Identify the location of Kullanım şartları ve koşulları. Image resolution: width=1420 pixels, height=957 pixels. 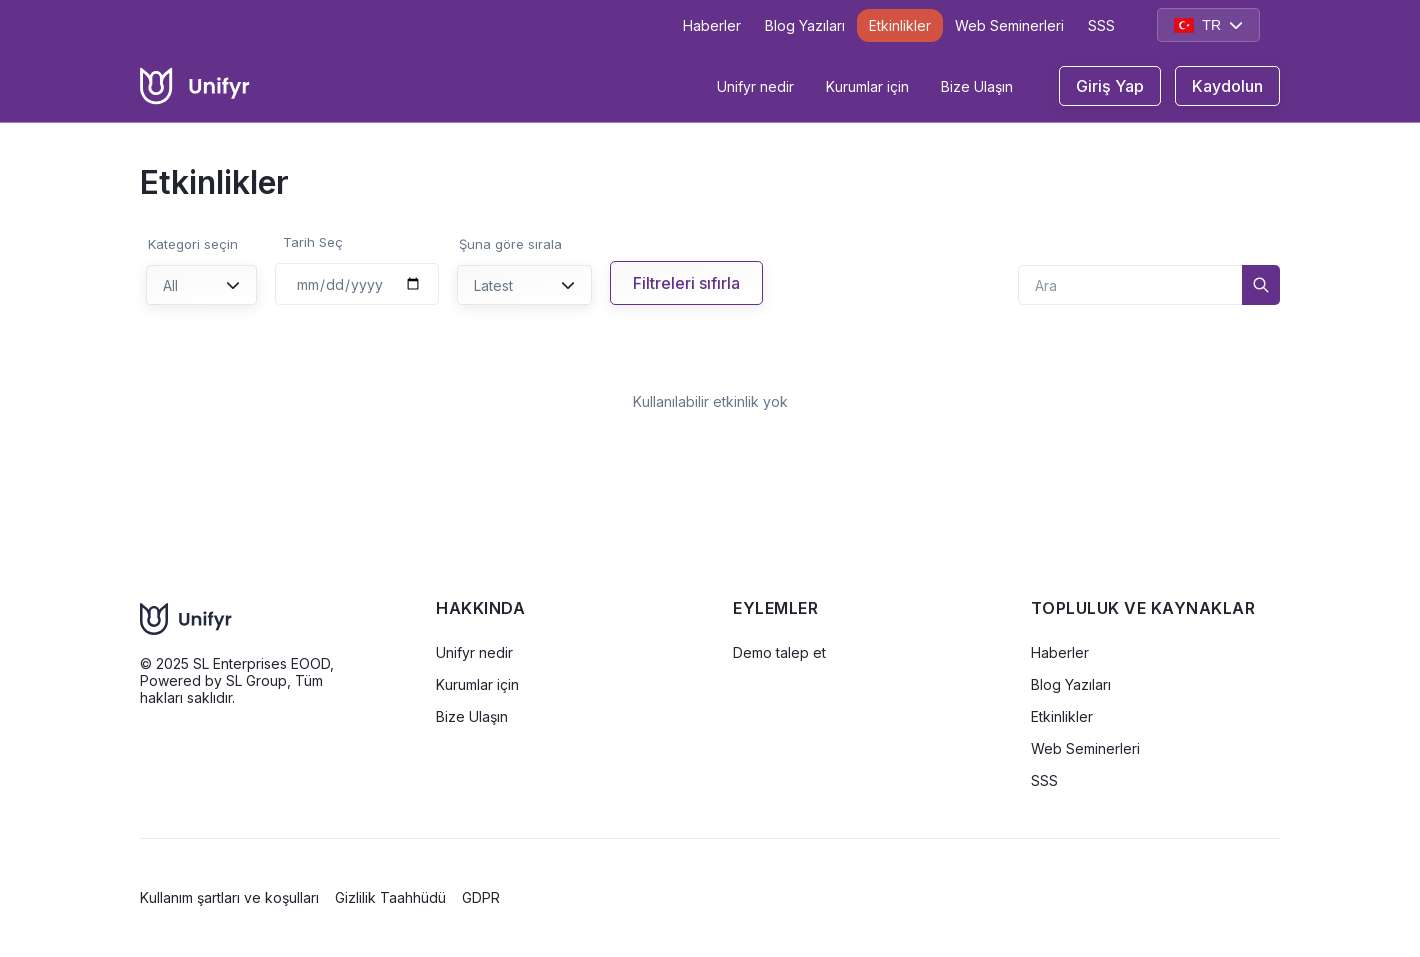
(229, 897).